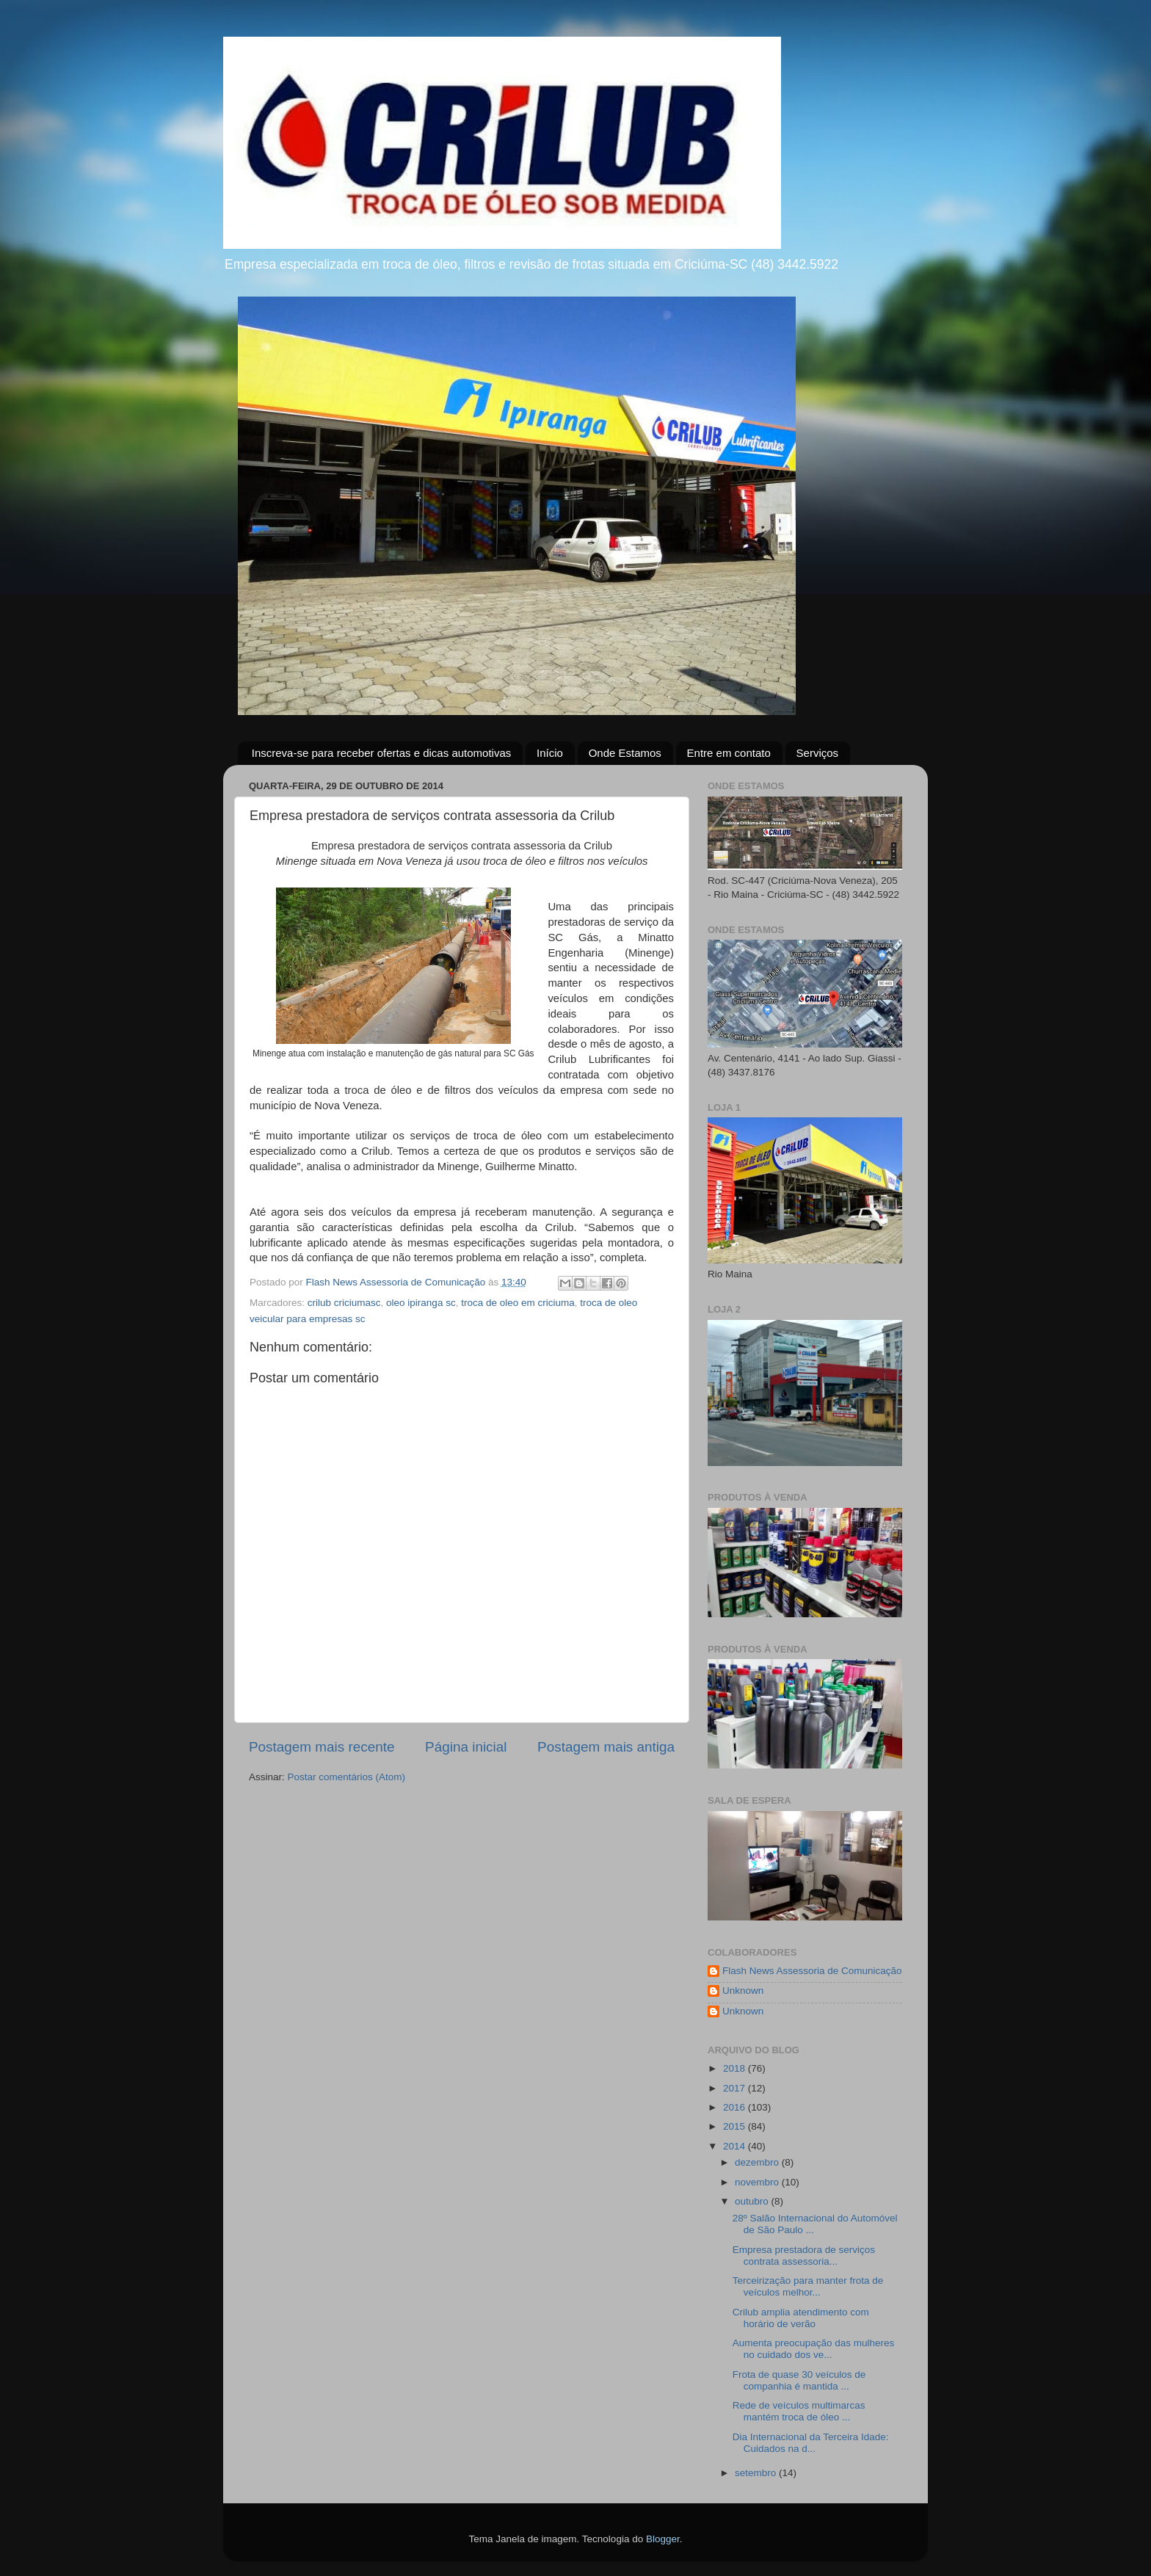  I want to click on Aumenta preocupação das mulheres no cuidado dos ve..., so click(814, 2348).